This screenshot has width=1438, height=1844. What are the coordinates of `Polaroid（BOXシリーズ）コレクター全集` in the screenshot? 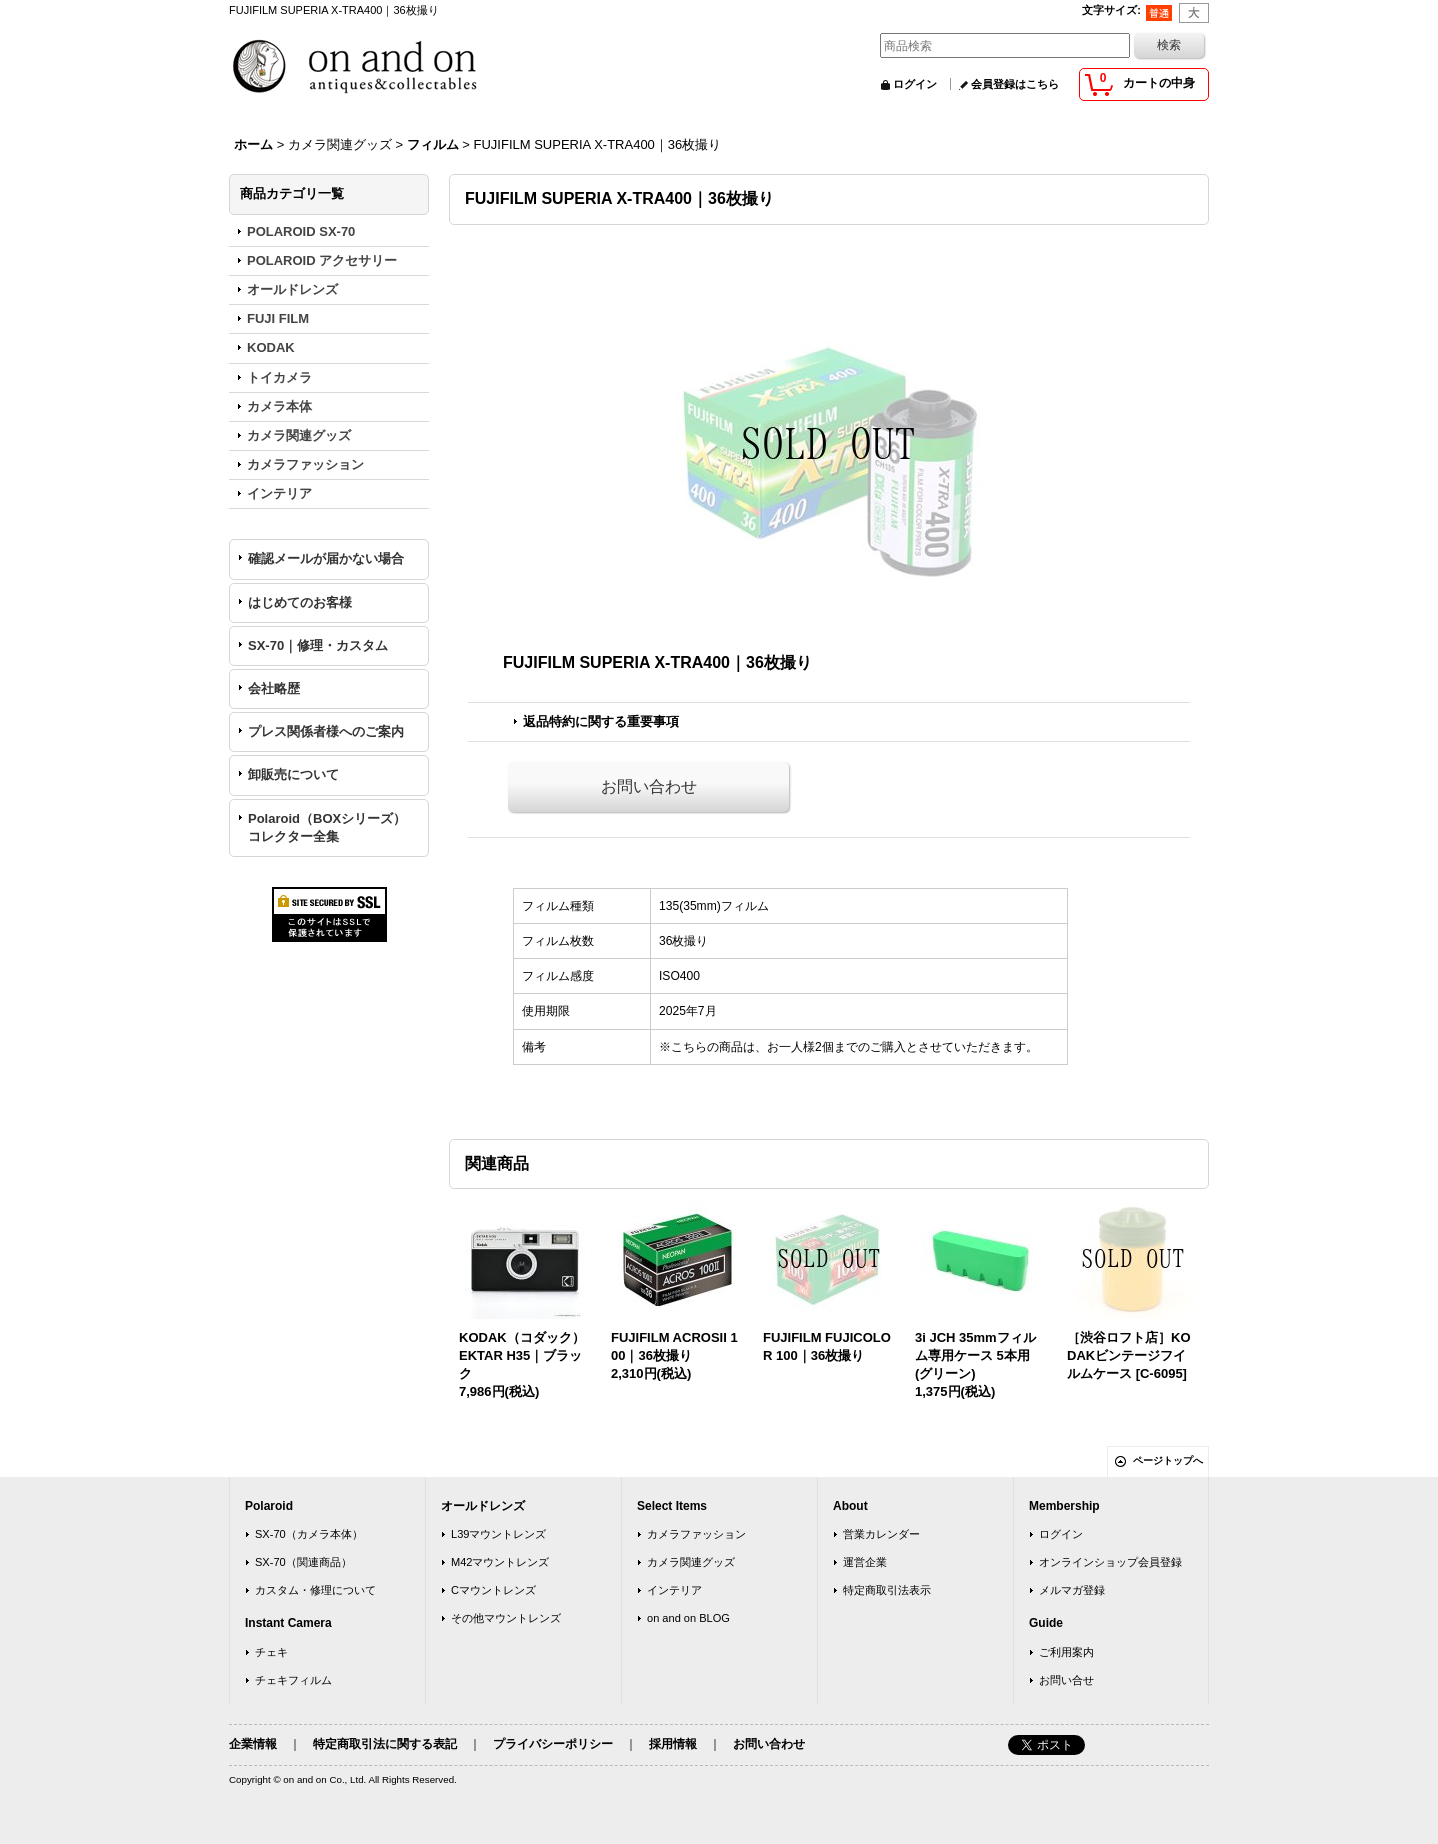 It's located at (327, 827).